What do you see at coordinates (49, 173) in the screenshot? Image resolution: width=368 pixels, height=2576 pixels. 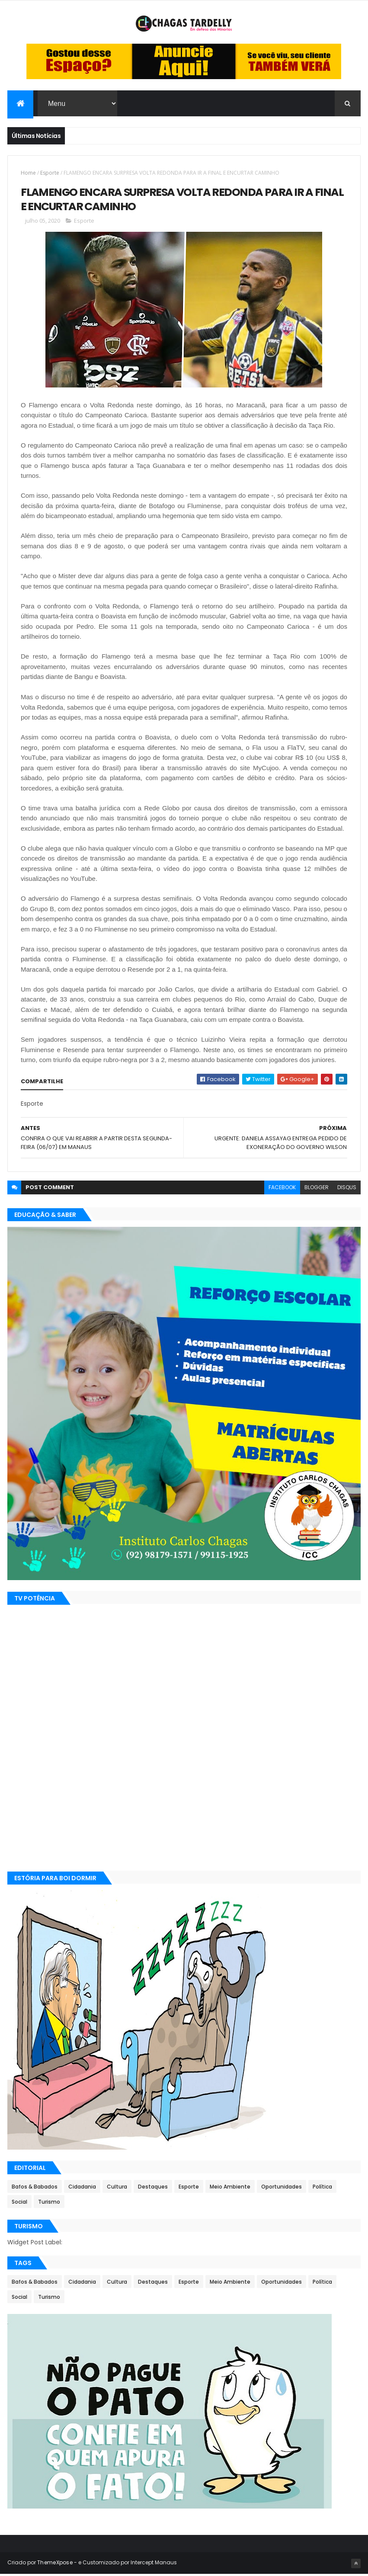 I see `Esporte` at bounding box center [49, 173].